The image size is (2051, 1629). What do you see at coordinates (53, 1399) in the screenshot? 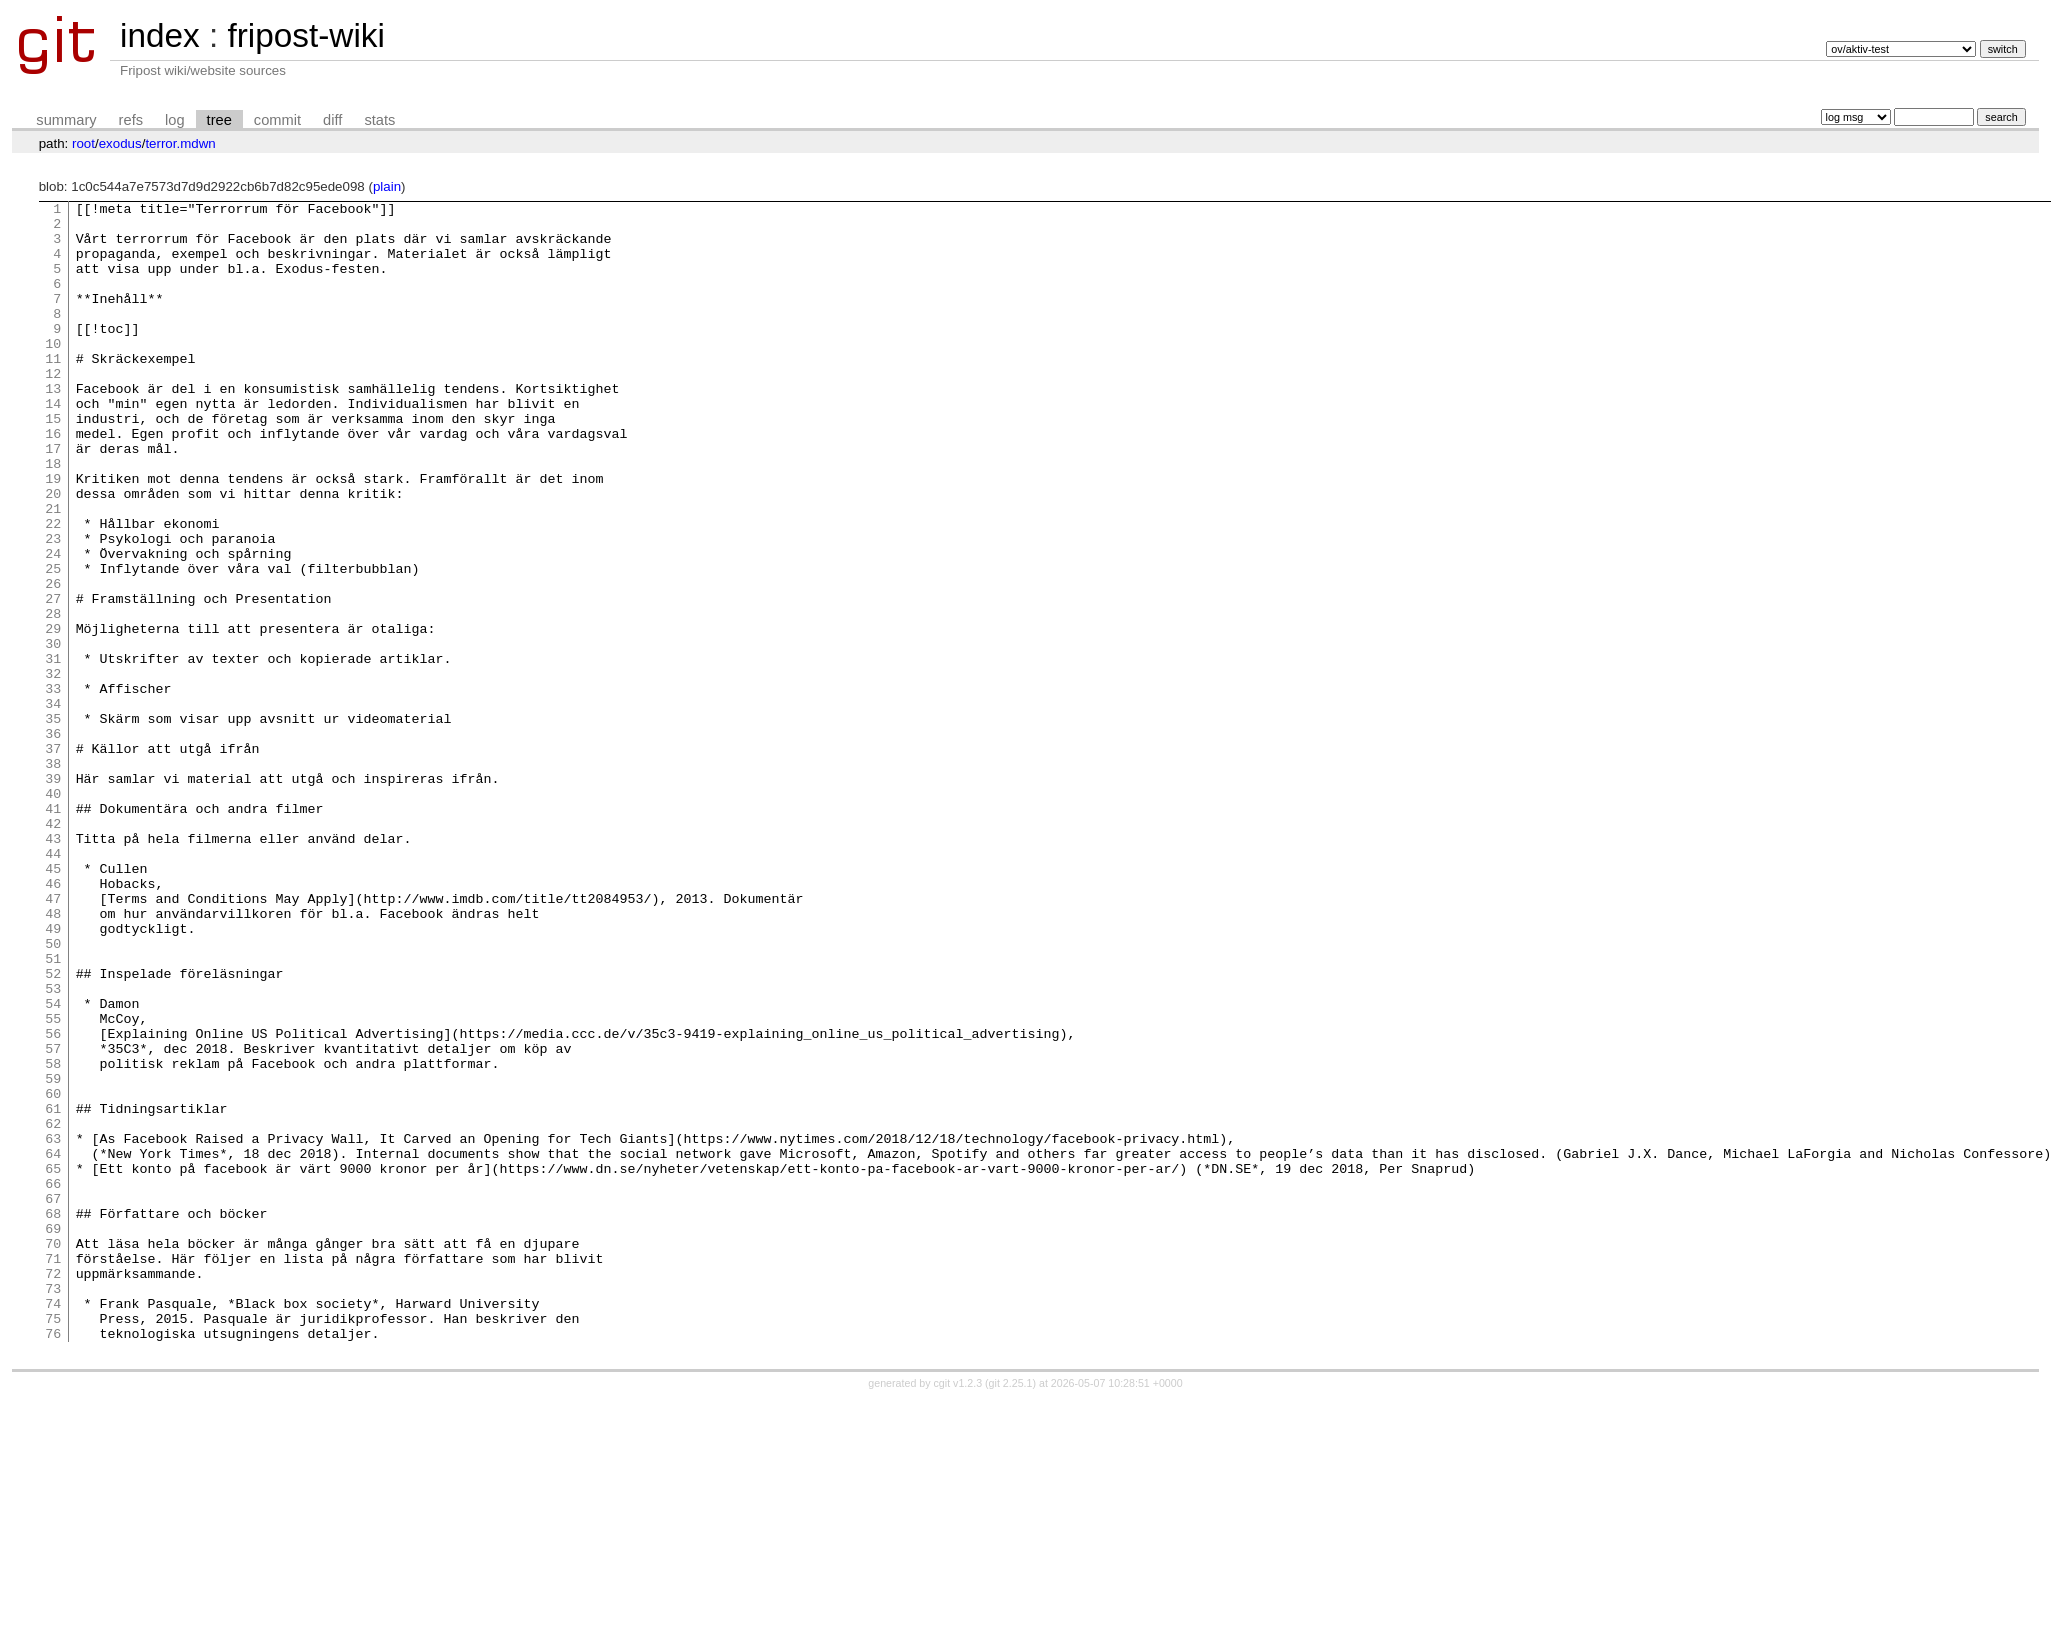
I see `67` at bounding box center [53, 1399].